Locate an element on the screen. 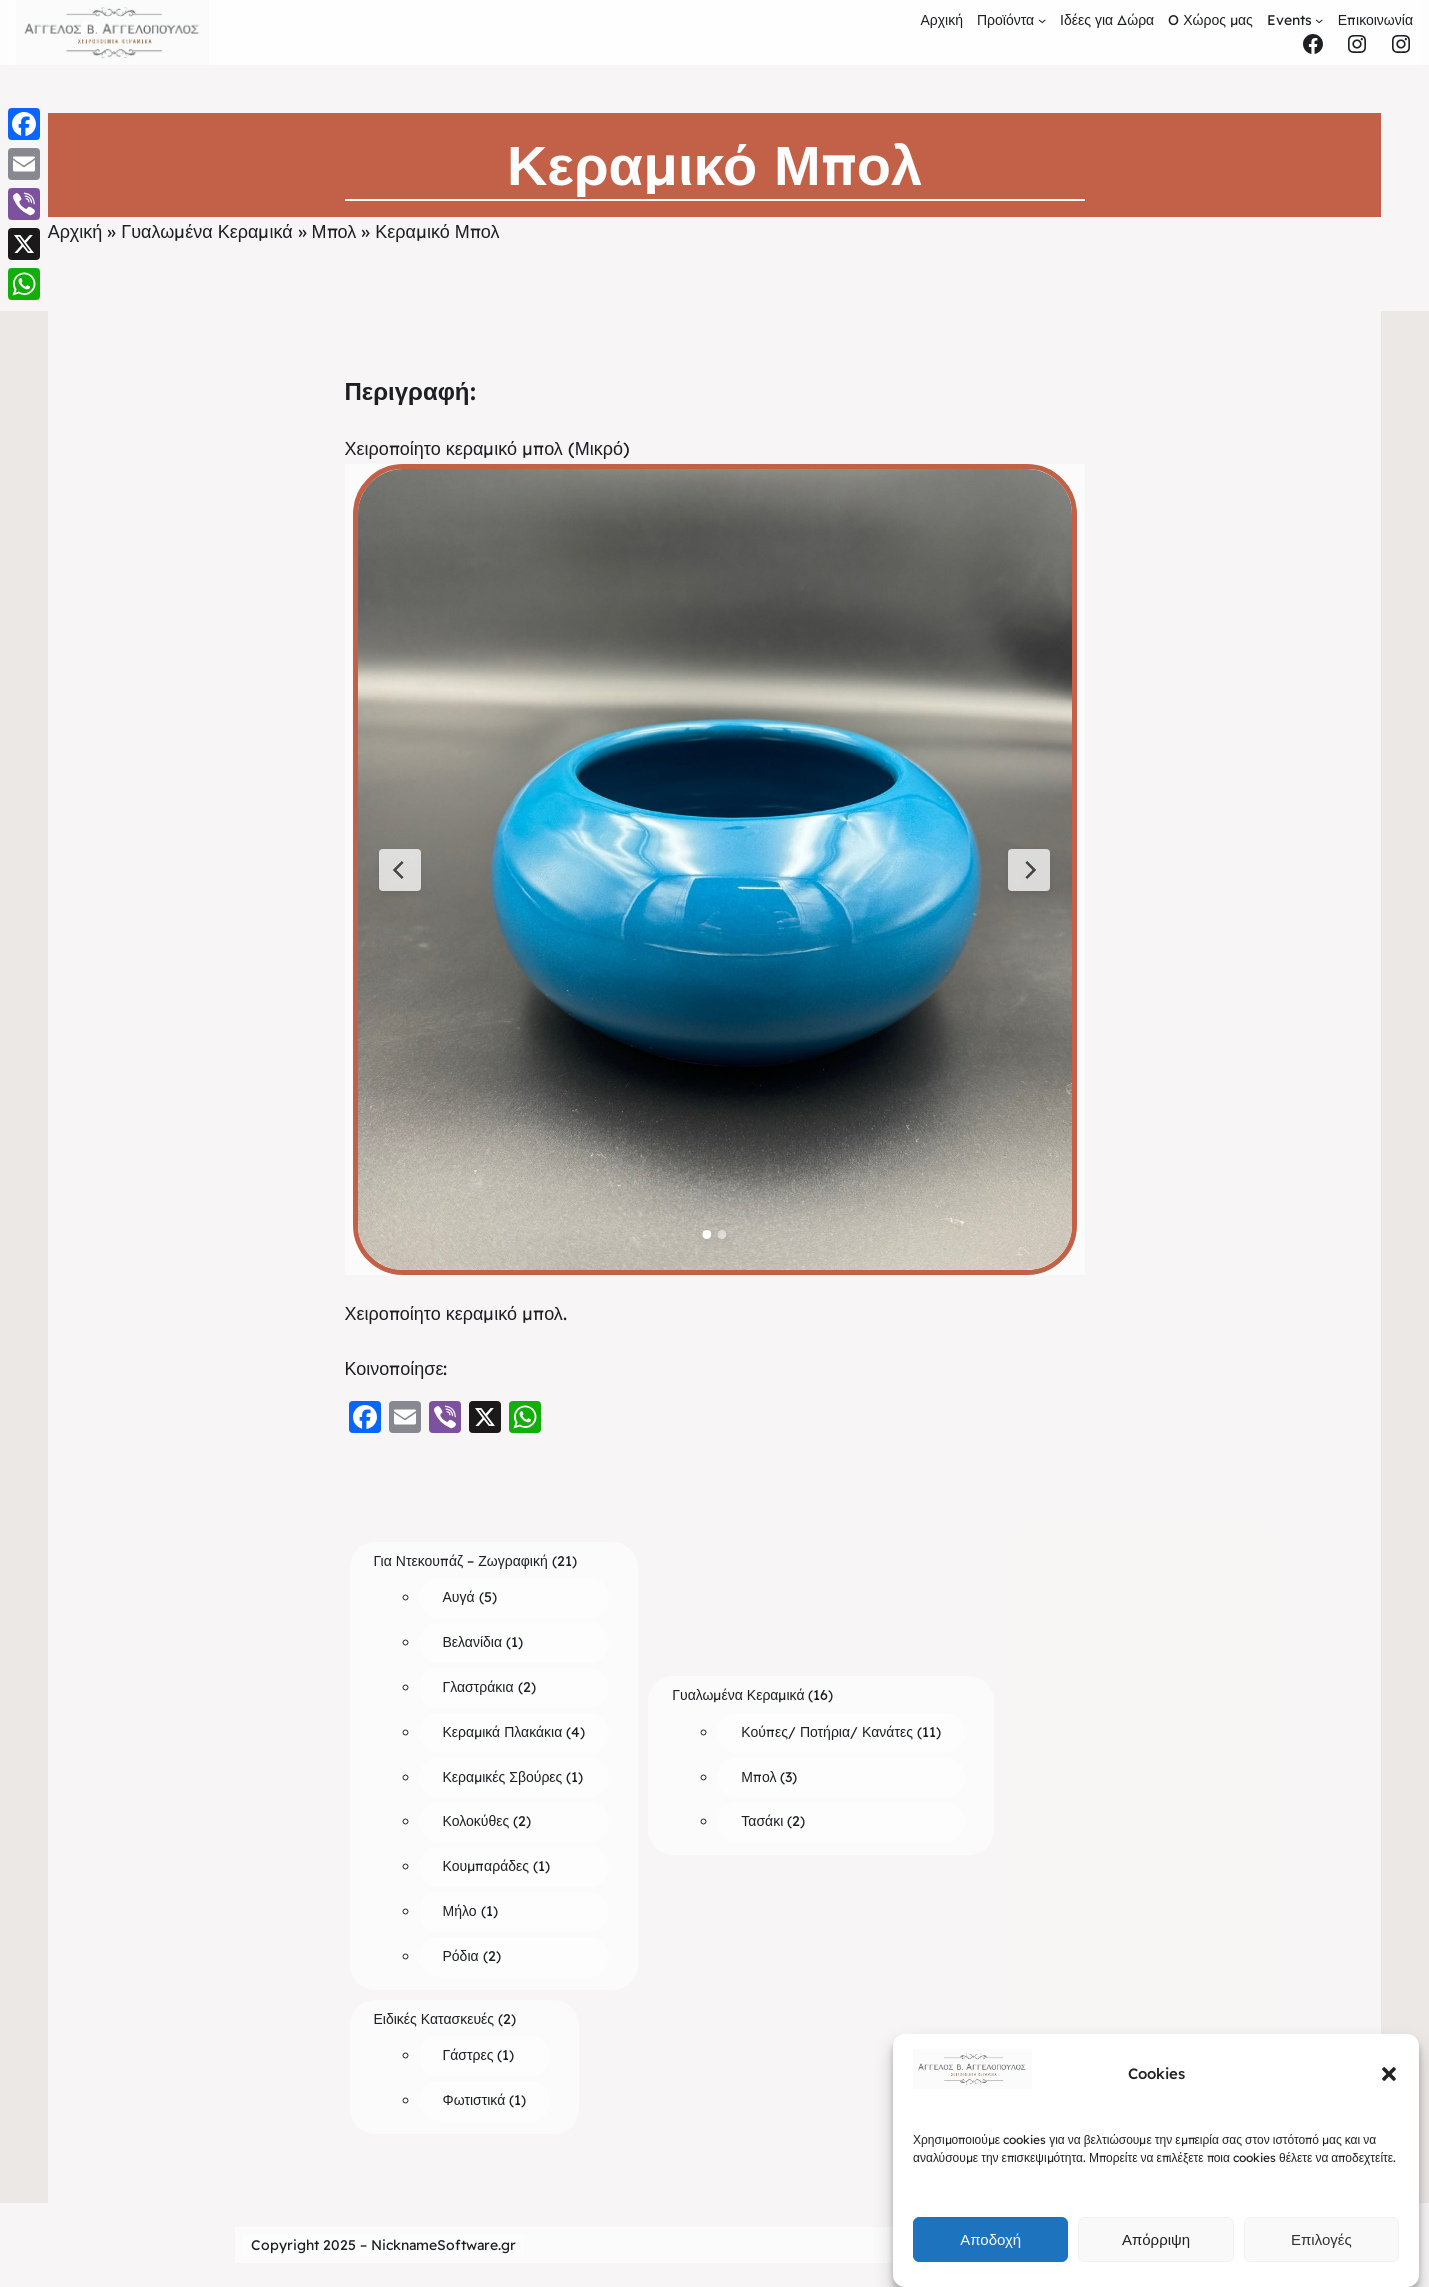  Κουμπαράδες is located at coordinates (486, 1866).